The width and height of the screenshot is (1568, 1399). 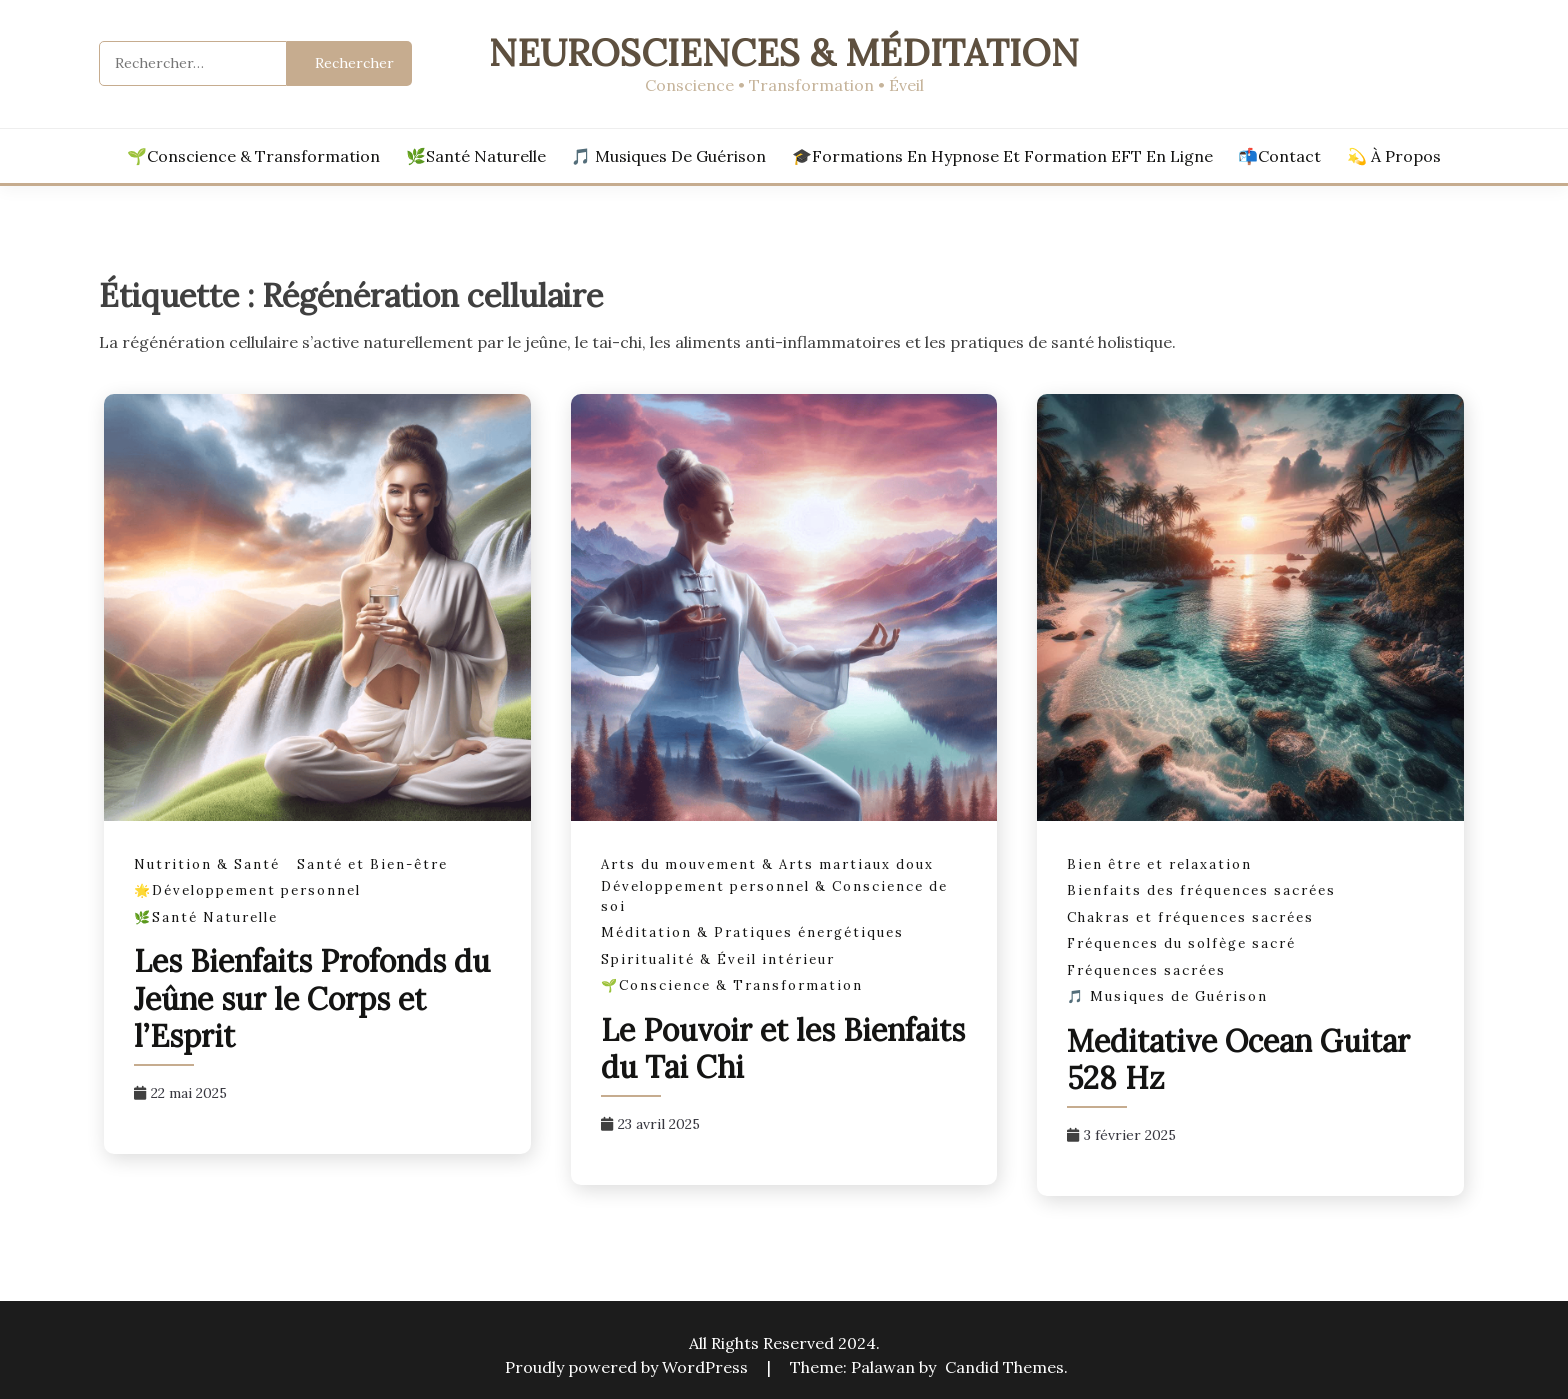 What do you see at coordinates (253, 156) in the screenshot?
I see `🌱Conscience & Transformation` at bounding box center [253, 156].